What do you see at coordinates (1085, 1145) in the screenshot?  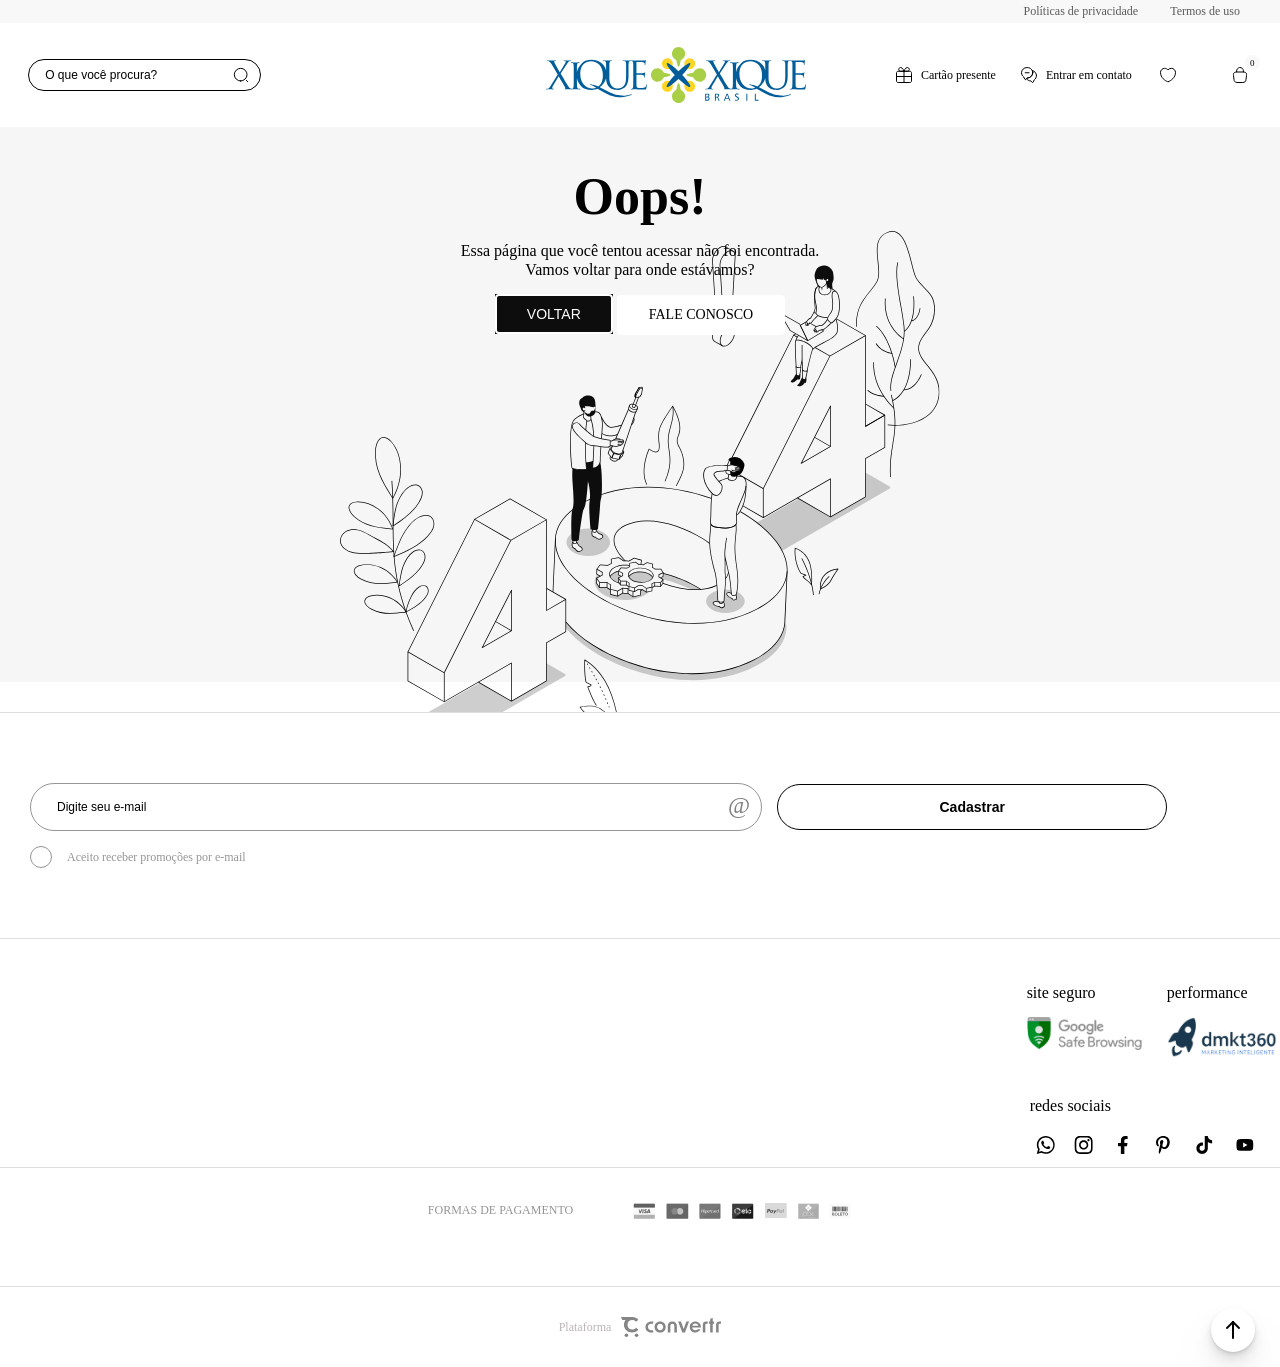 I see `[Link rede social instagram]` at bounding box center [1085, 1145].